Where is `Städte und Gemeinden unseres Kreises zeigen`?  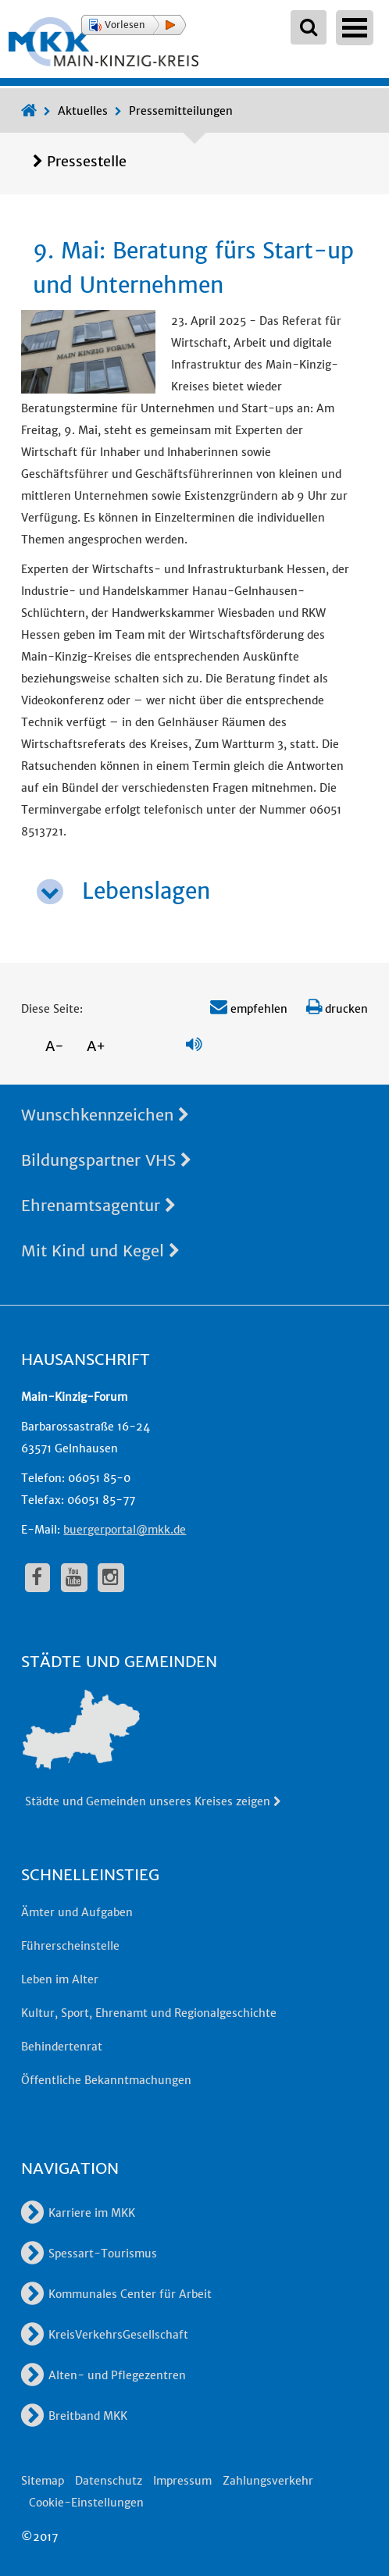 Städte und Gemeinden unseres Kreises zeigen is located at coordinates (154, 1801).